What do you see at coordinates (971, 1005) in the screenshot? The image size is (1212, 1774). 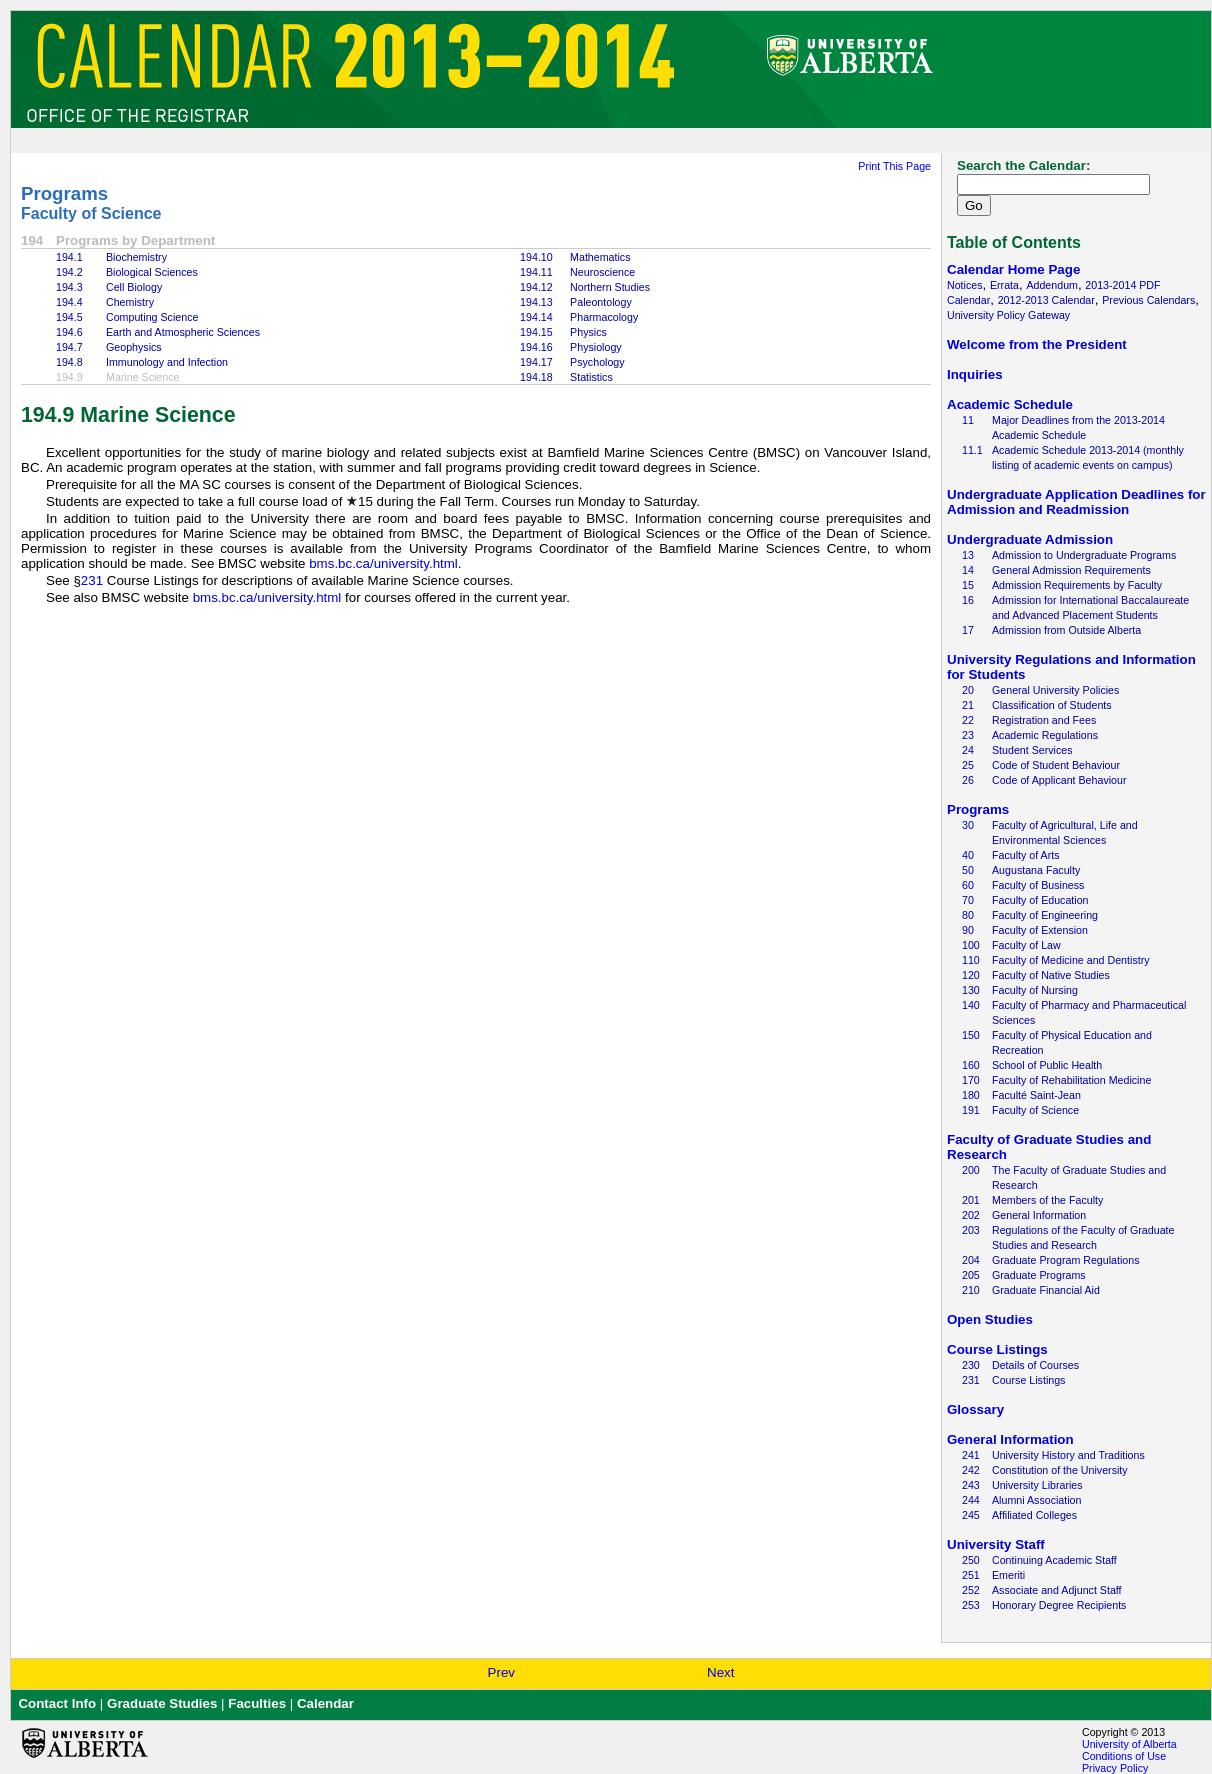 I see `140` at bounding box center [971, 1005].